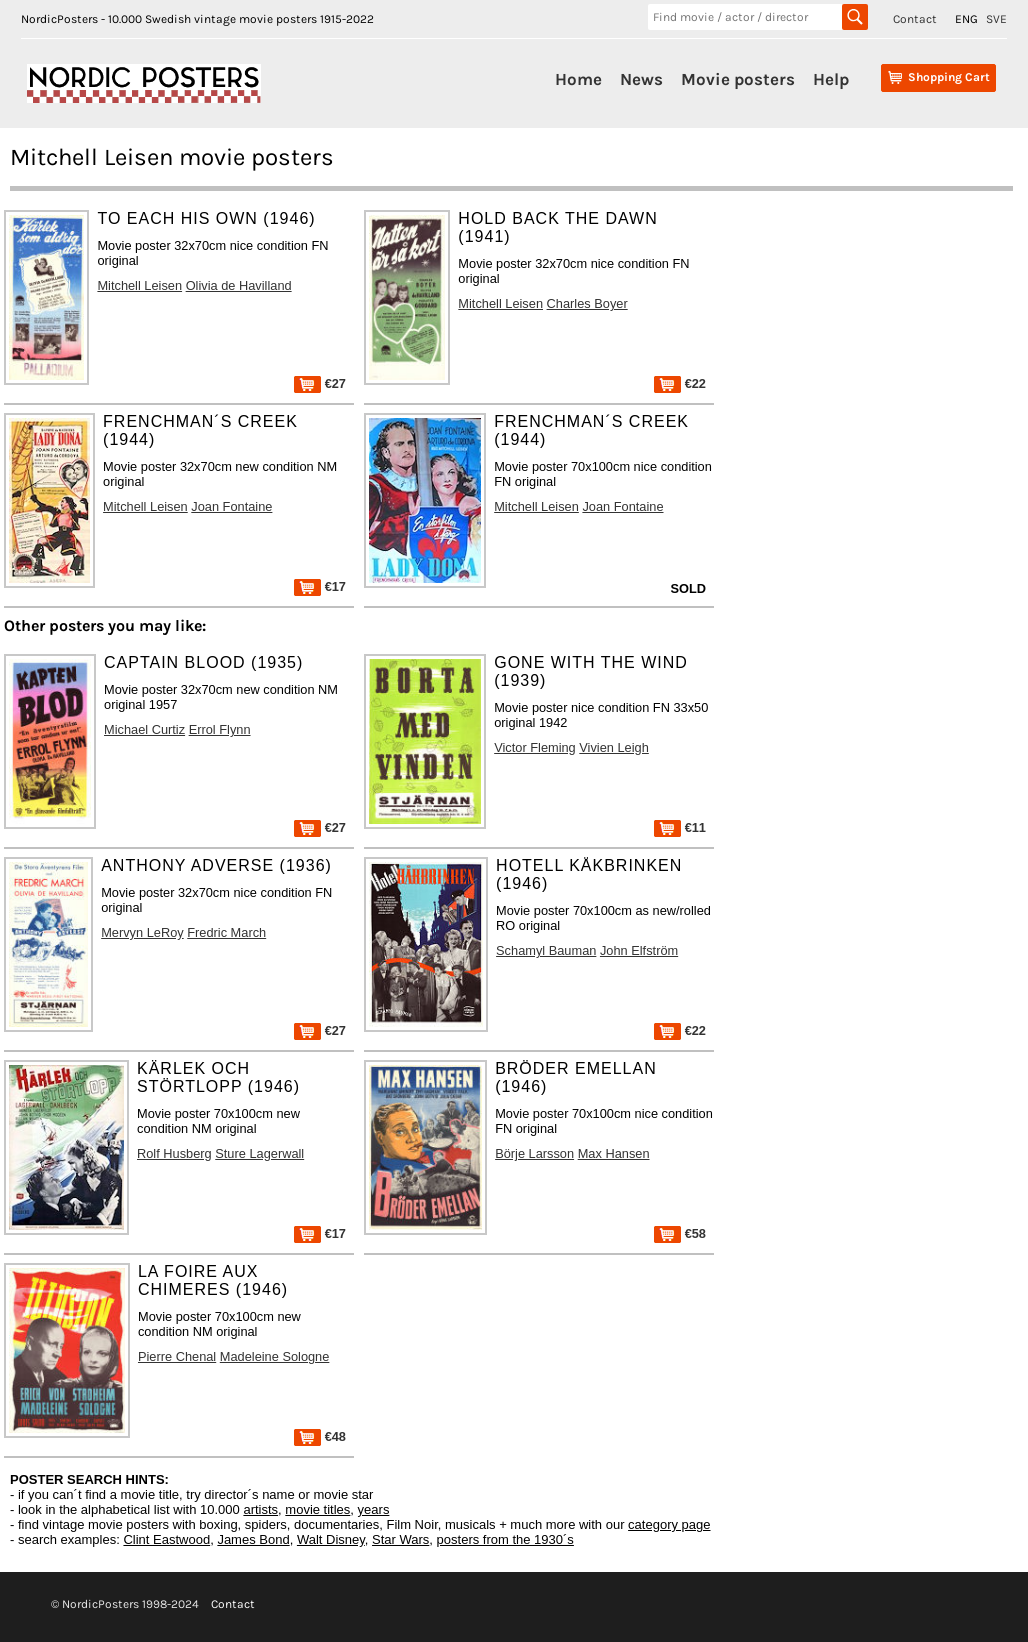 The width and height of the screenshot is (1028, 1642). What do you see at coordinates (996, 19) in the screenshot?
I see `SVE` at bounding box center [996, 19].